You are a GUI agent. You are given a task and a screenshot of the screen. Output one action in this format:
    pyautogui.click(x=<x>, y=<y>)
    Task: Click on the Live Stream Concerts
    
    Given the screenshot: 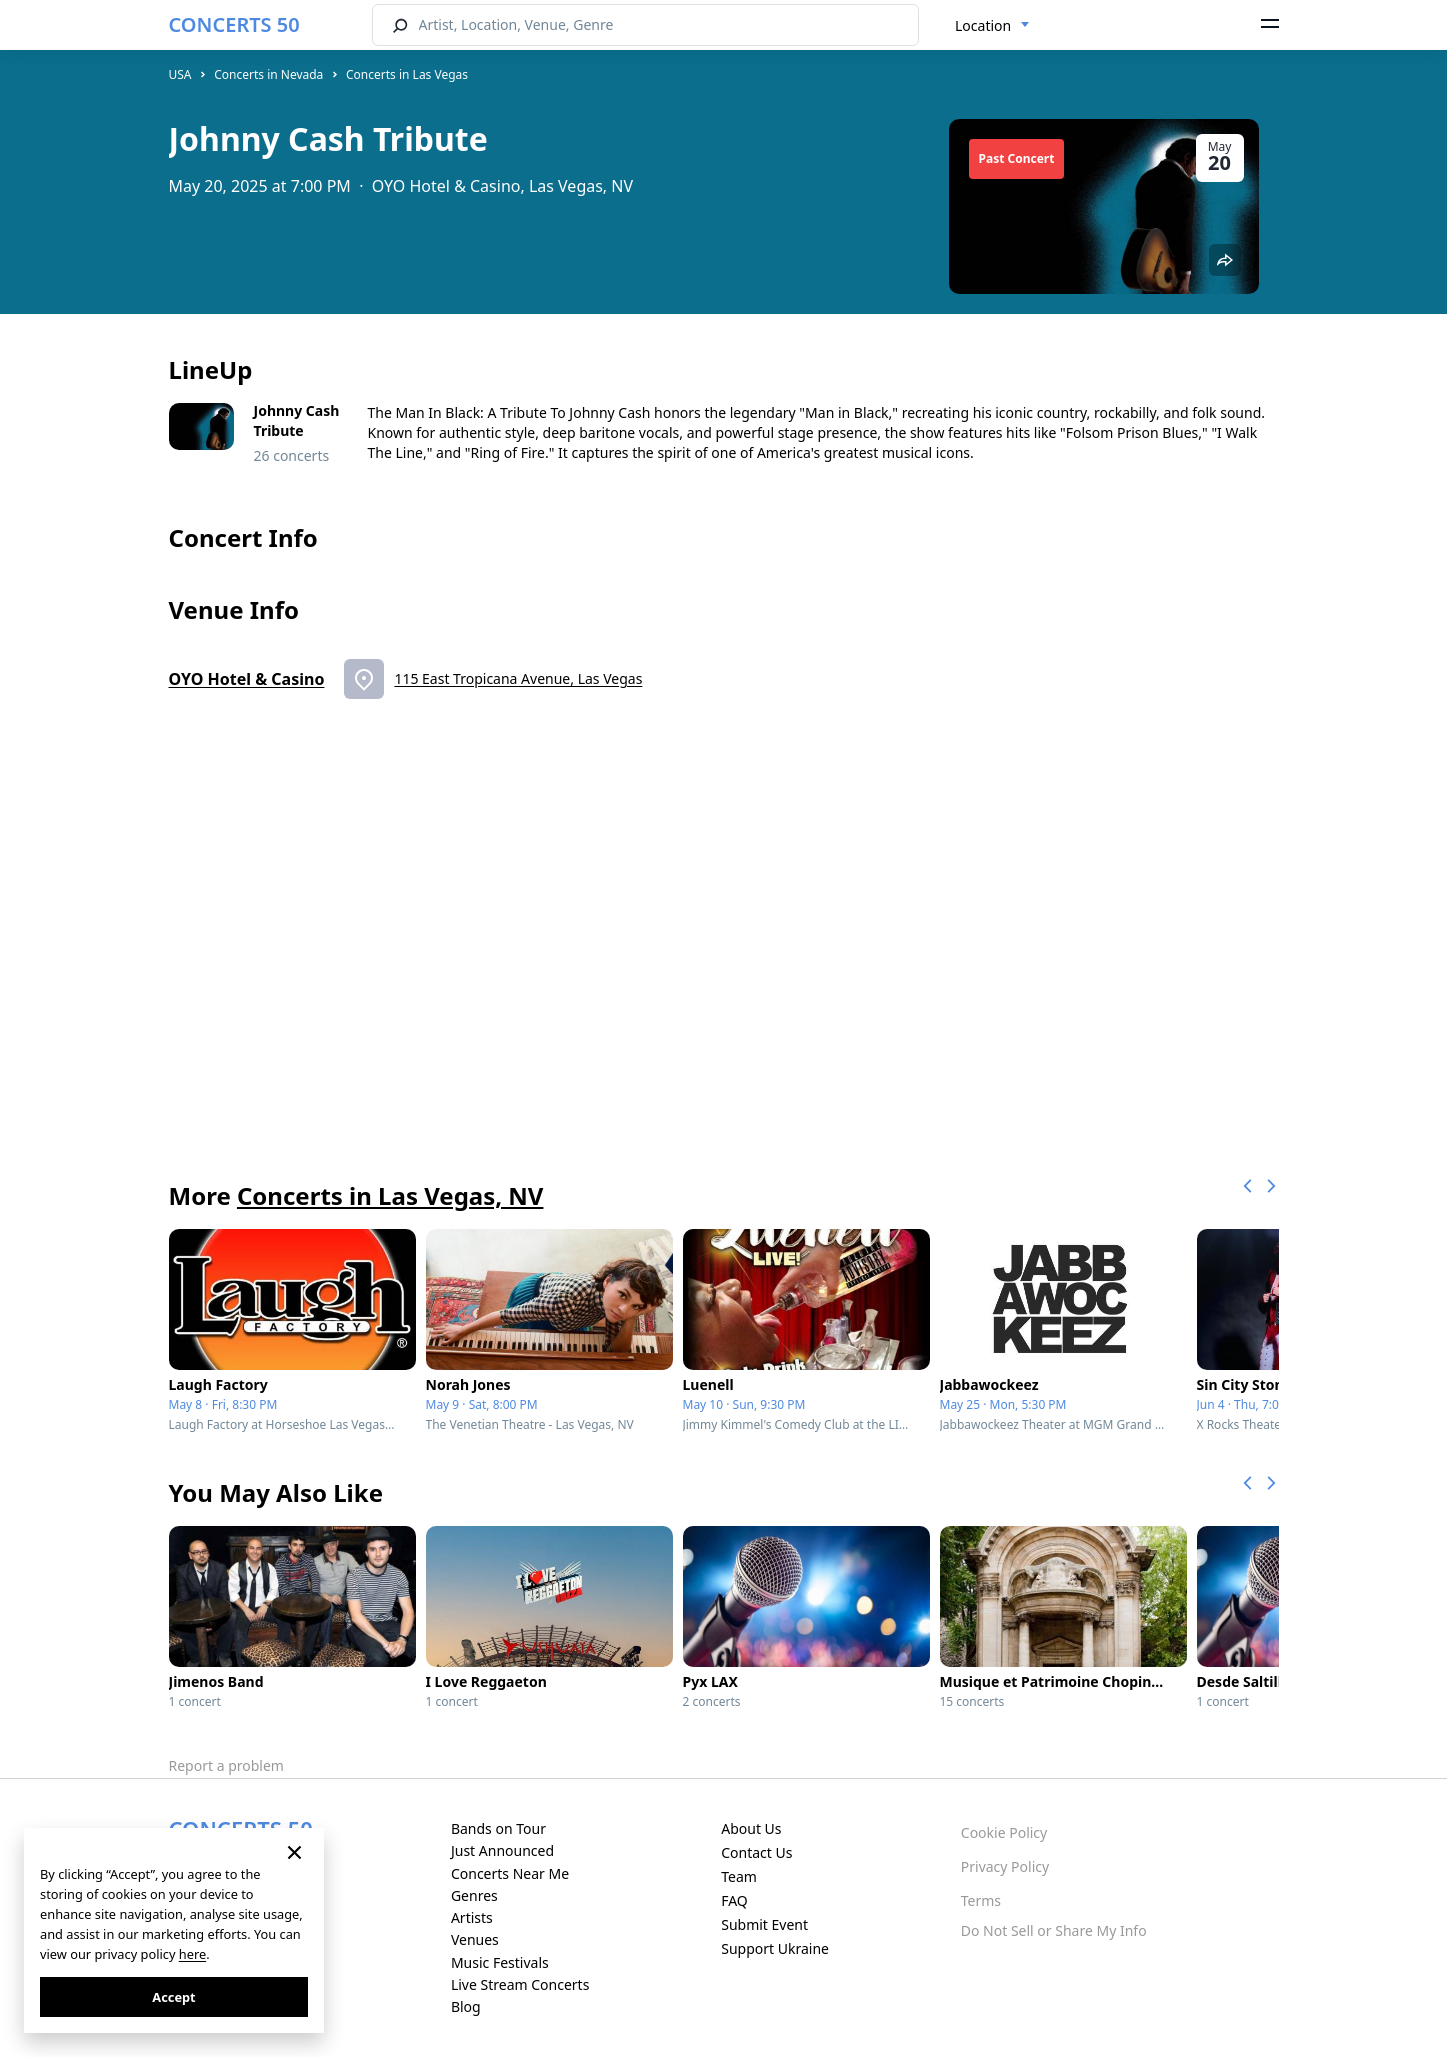 What is the action you would take?
    pyautogui.click(x=520, y=1984)
    